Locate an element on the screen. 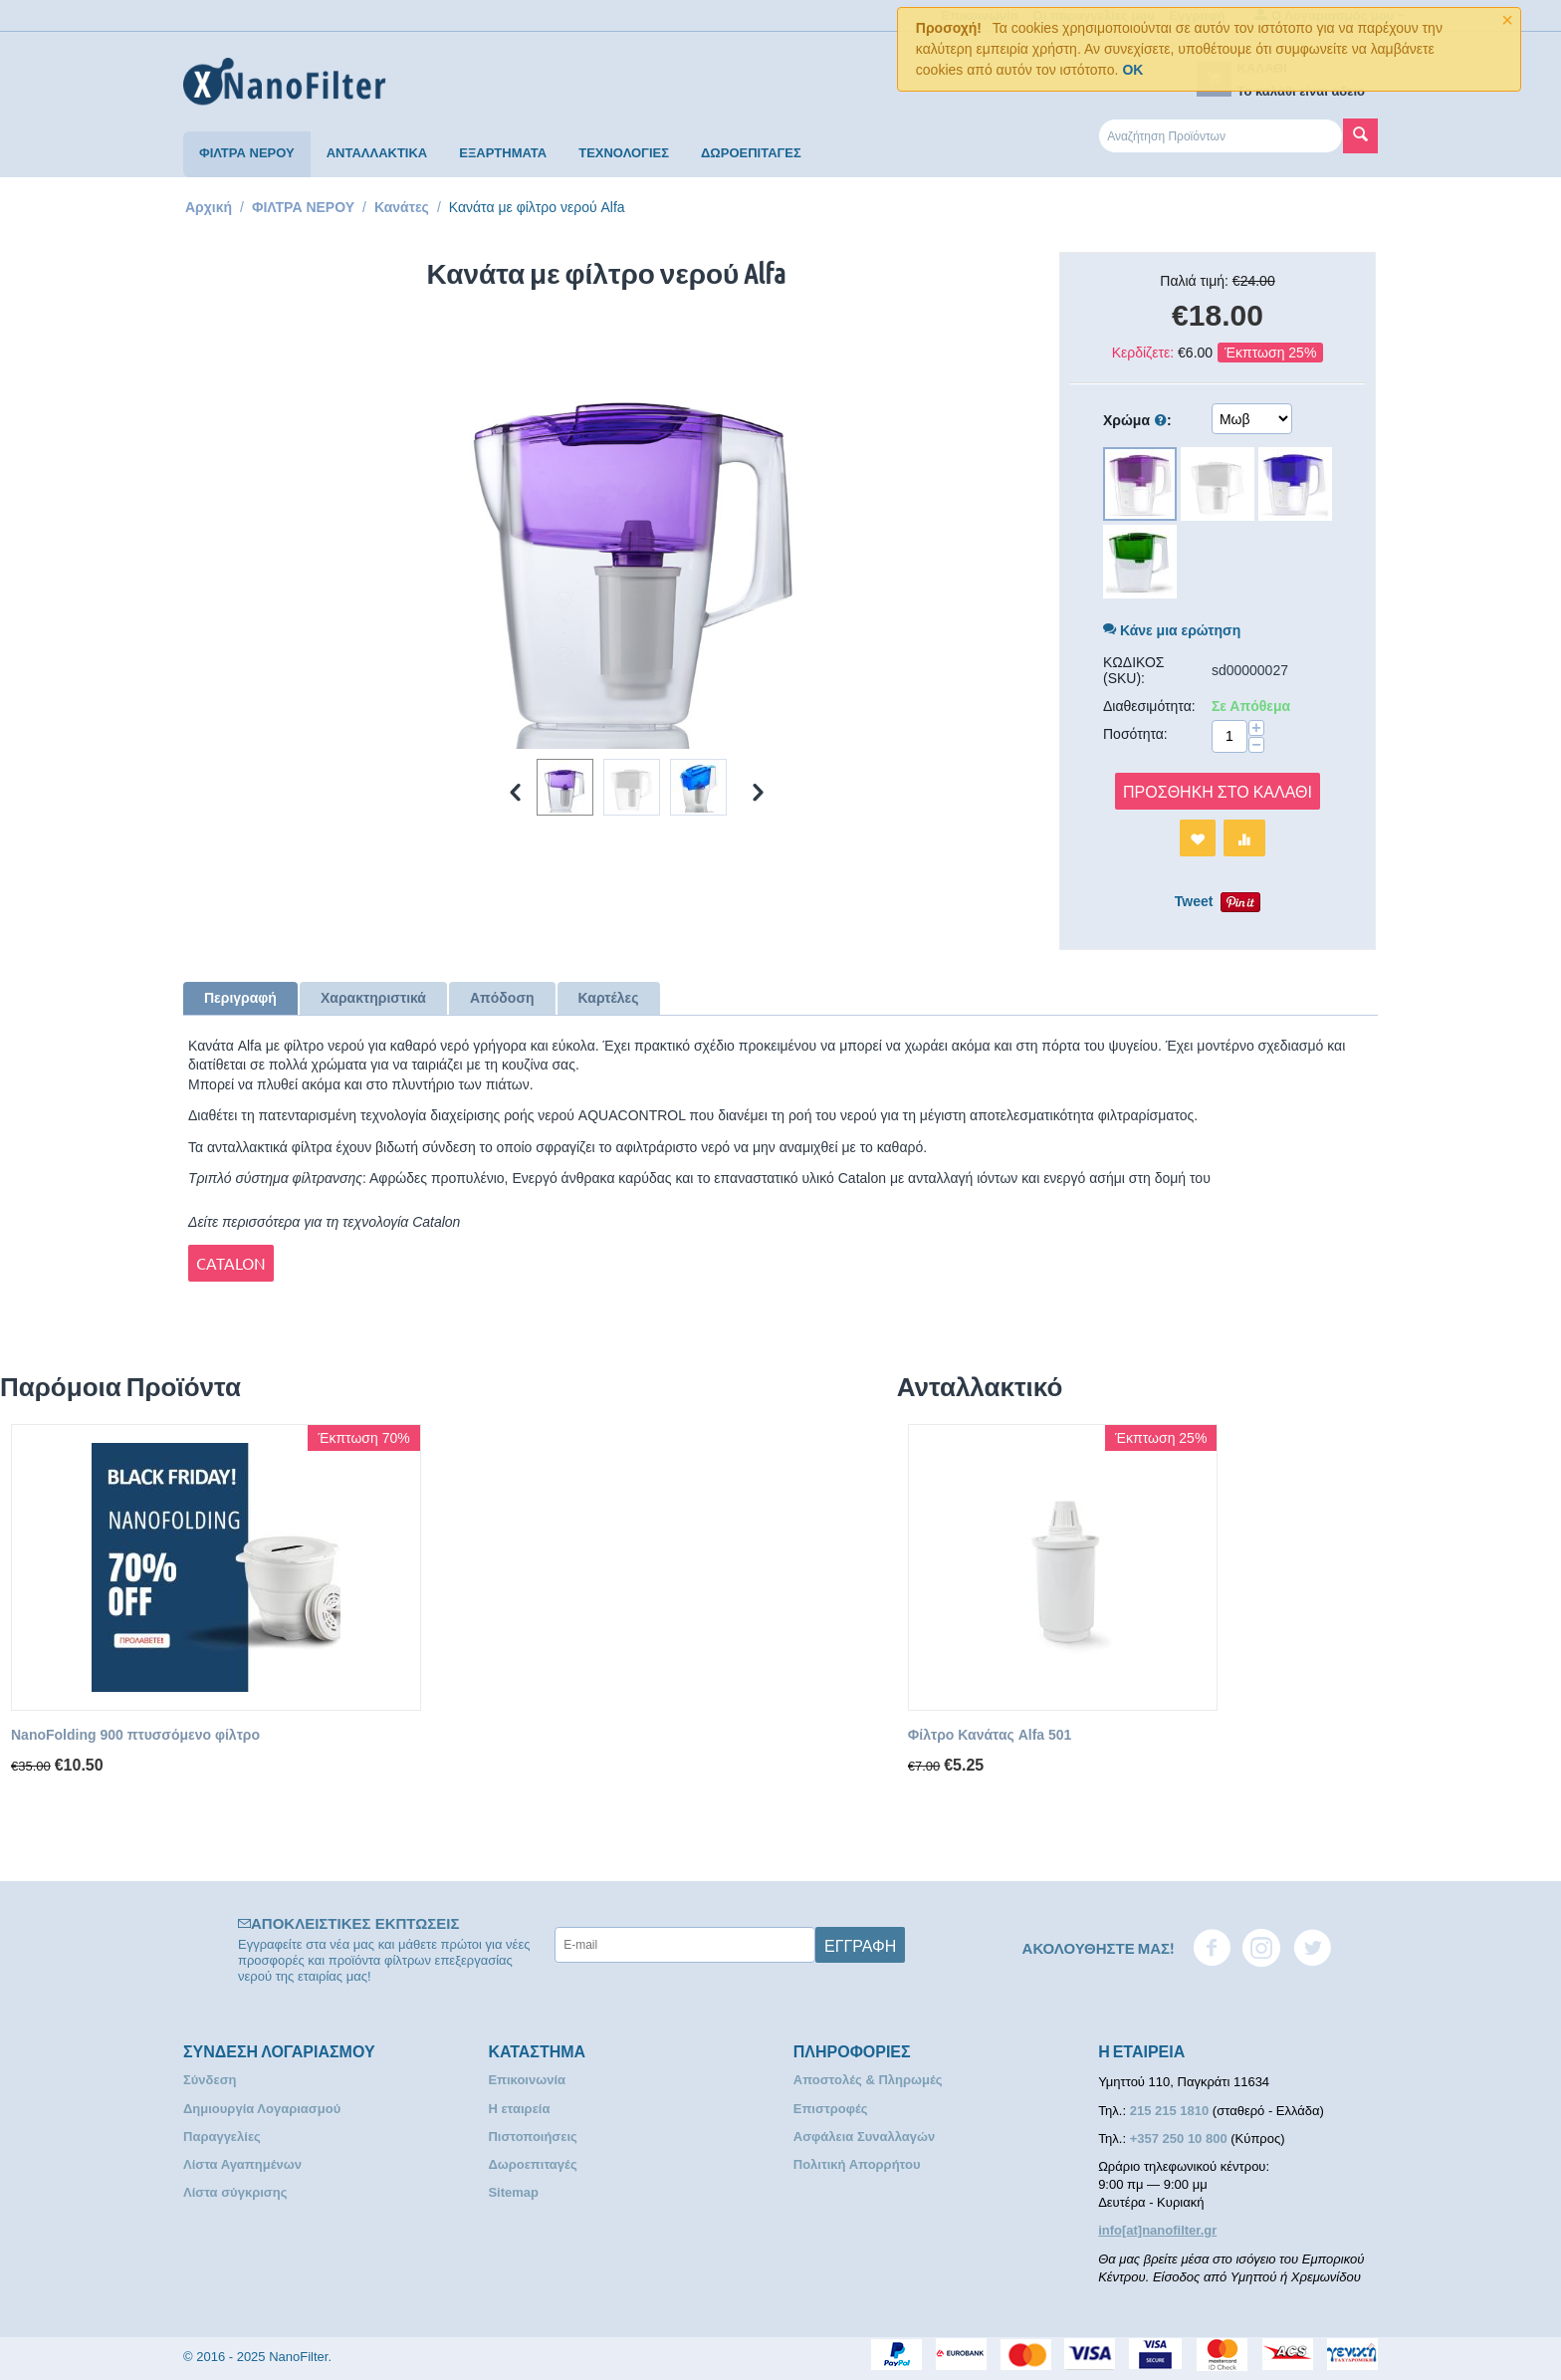 The height and width of the screenshot is (2380, 1561). Καρτέλες is located at coordinates (608, 998).